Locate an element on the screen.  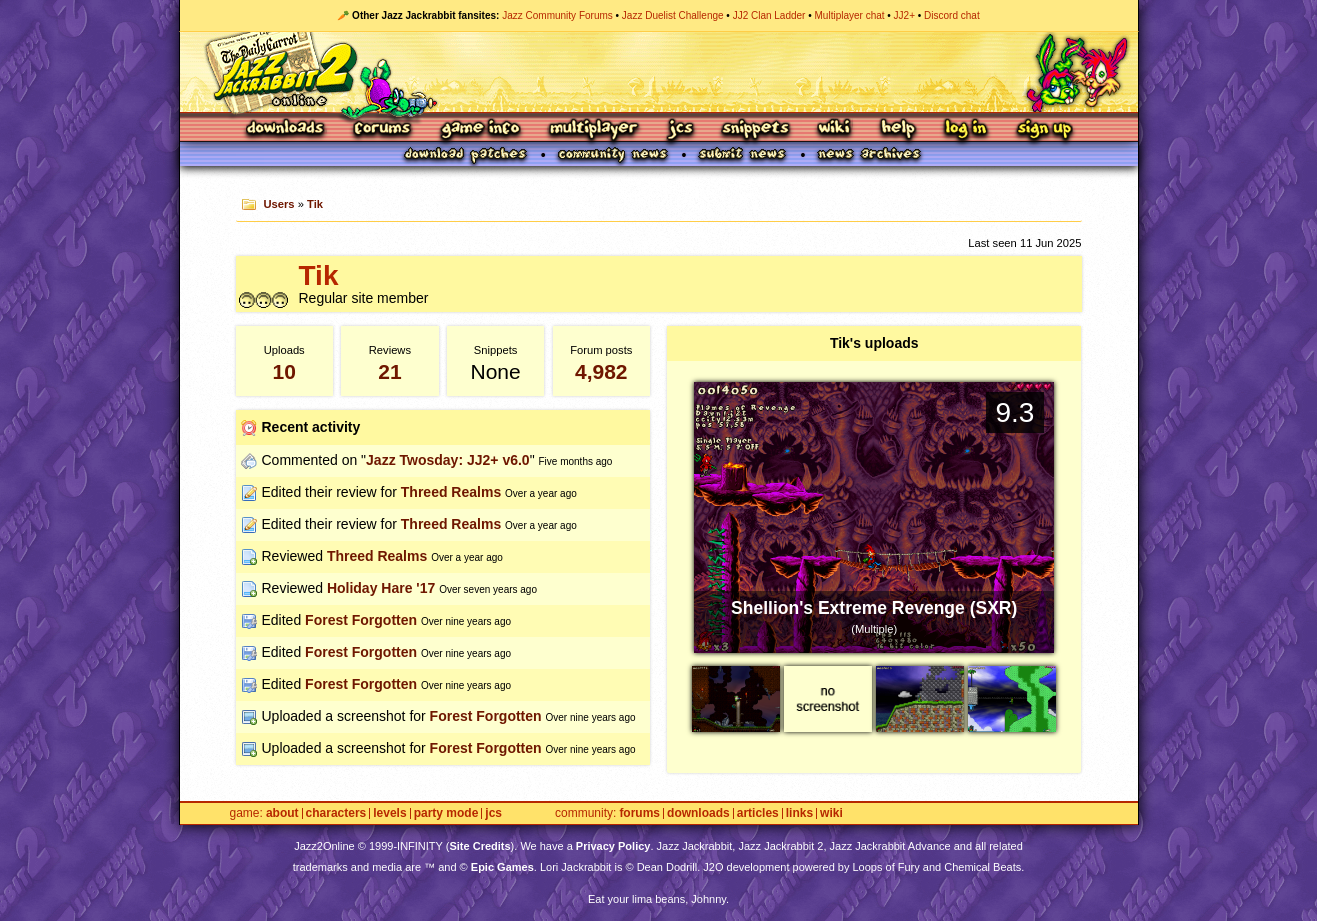
Jazz Twosday: JJ2+ v6.0 is located at coordinates (448, 460).